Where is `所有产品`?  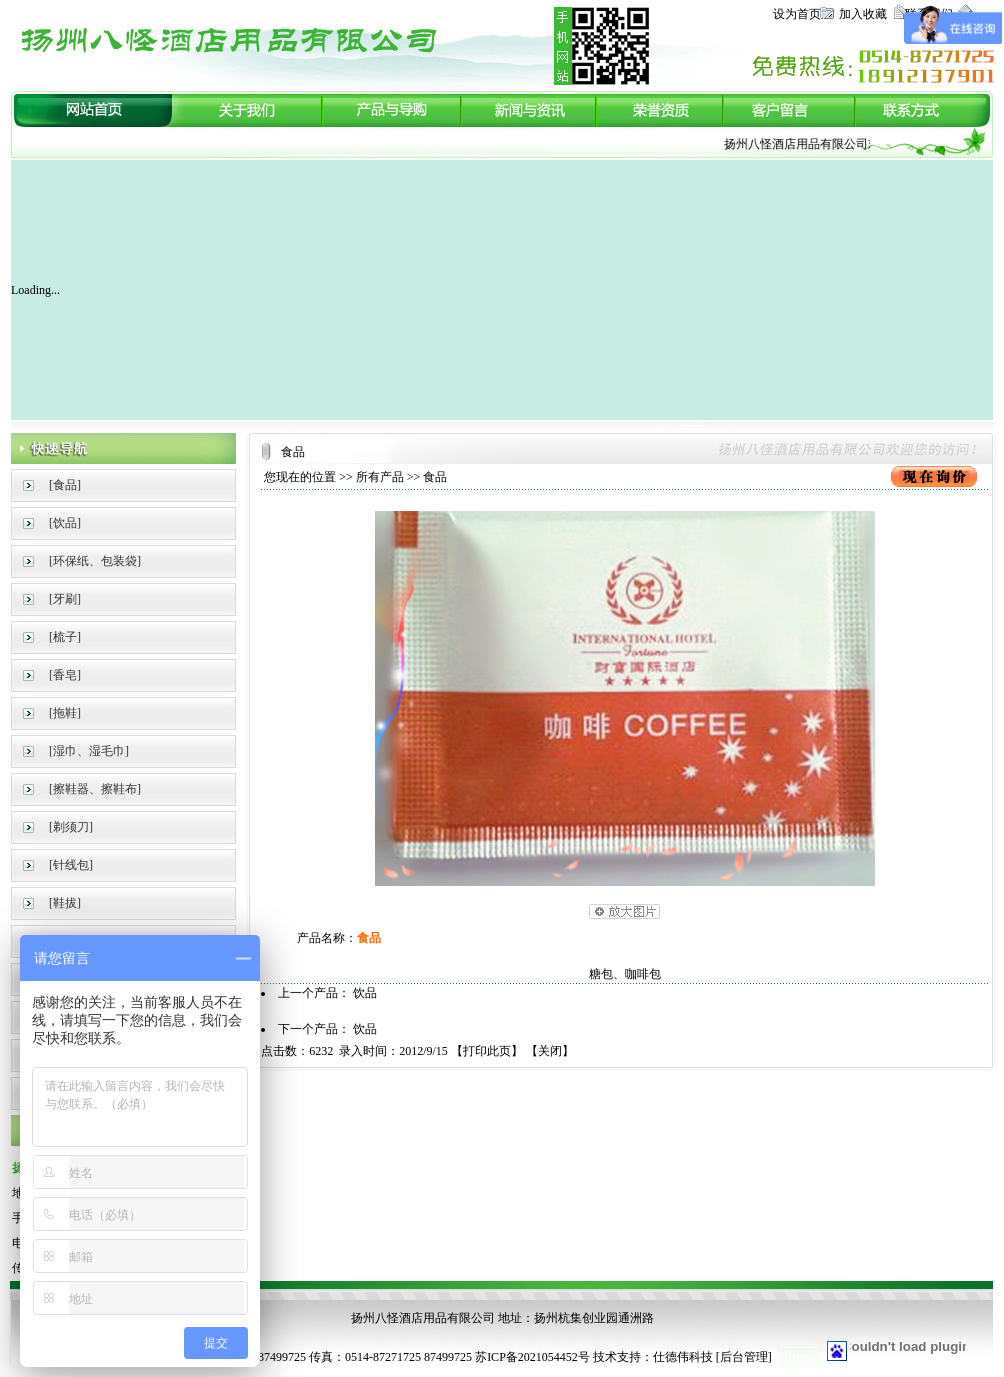 所有产品 is located at coordinates (380, 477).